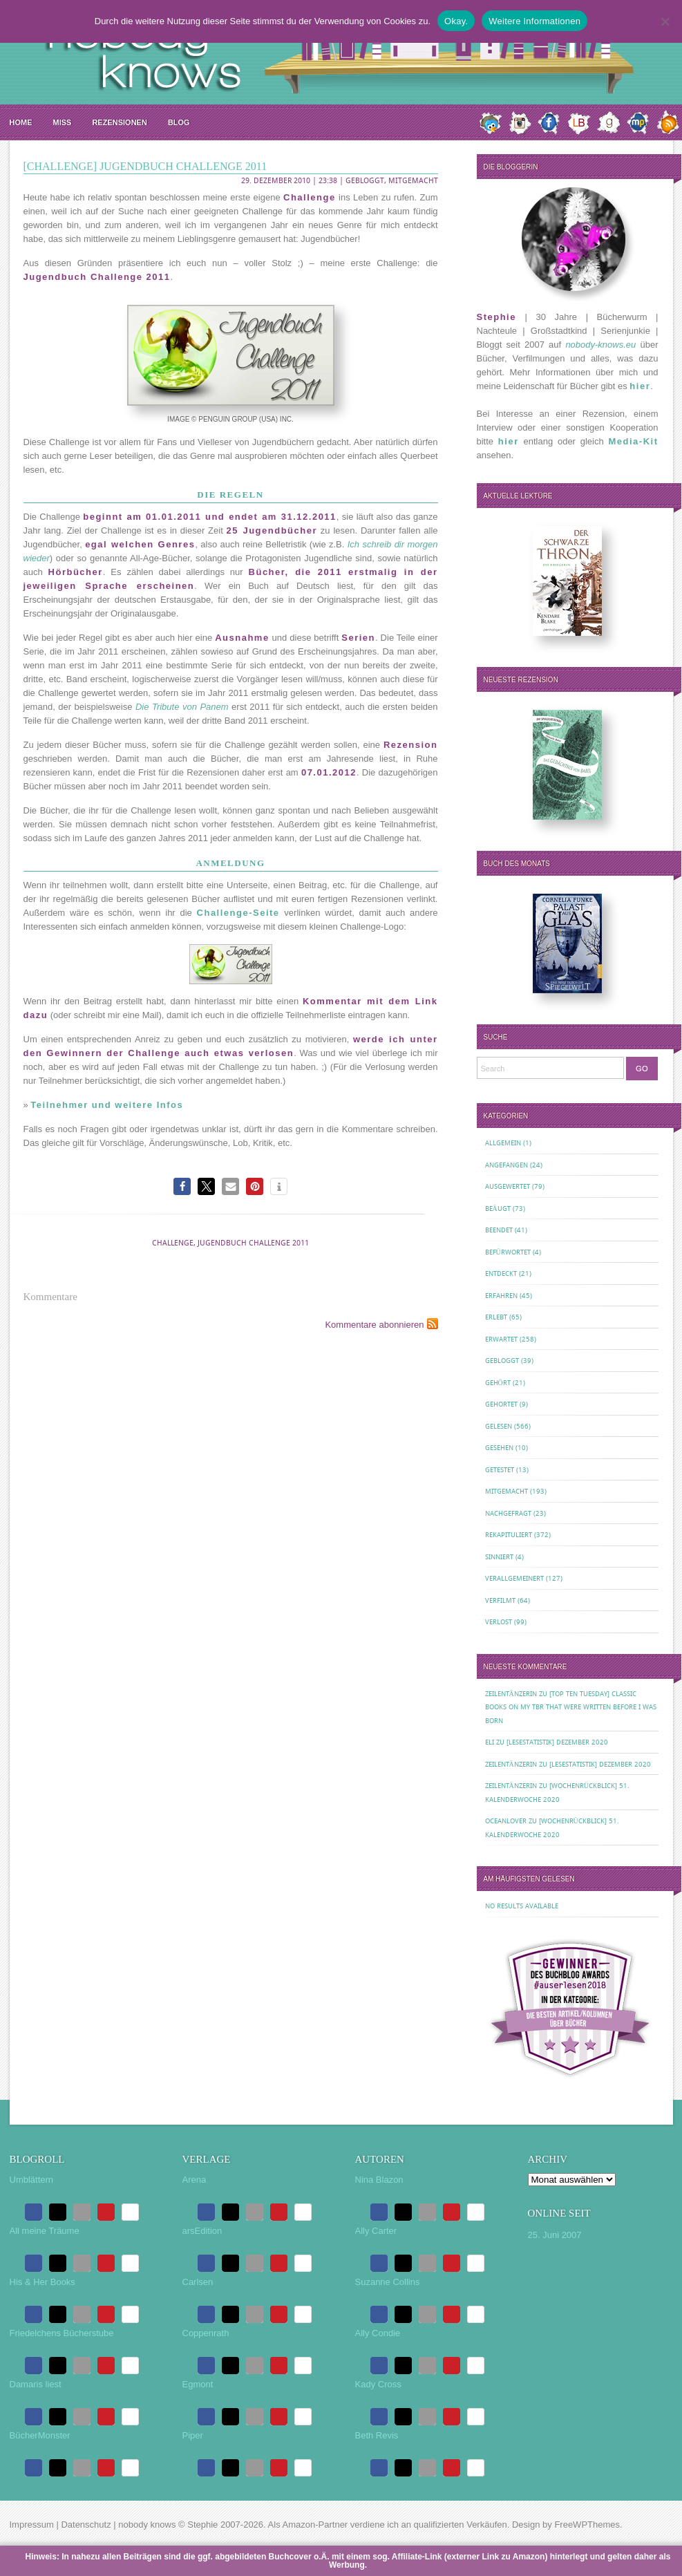 This screenshot has width=682, height=2576. What do you see at coordinates (238, 913) in the screenshot?
I see `Challenge-Seite` at bounding box center [238, 913].